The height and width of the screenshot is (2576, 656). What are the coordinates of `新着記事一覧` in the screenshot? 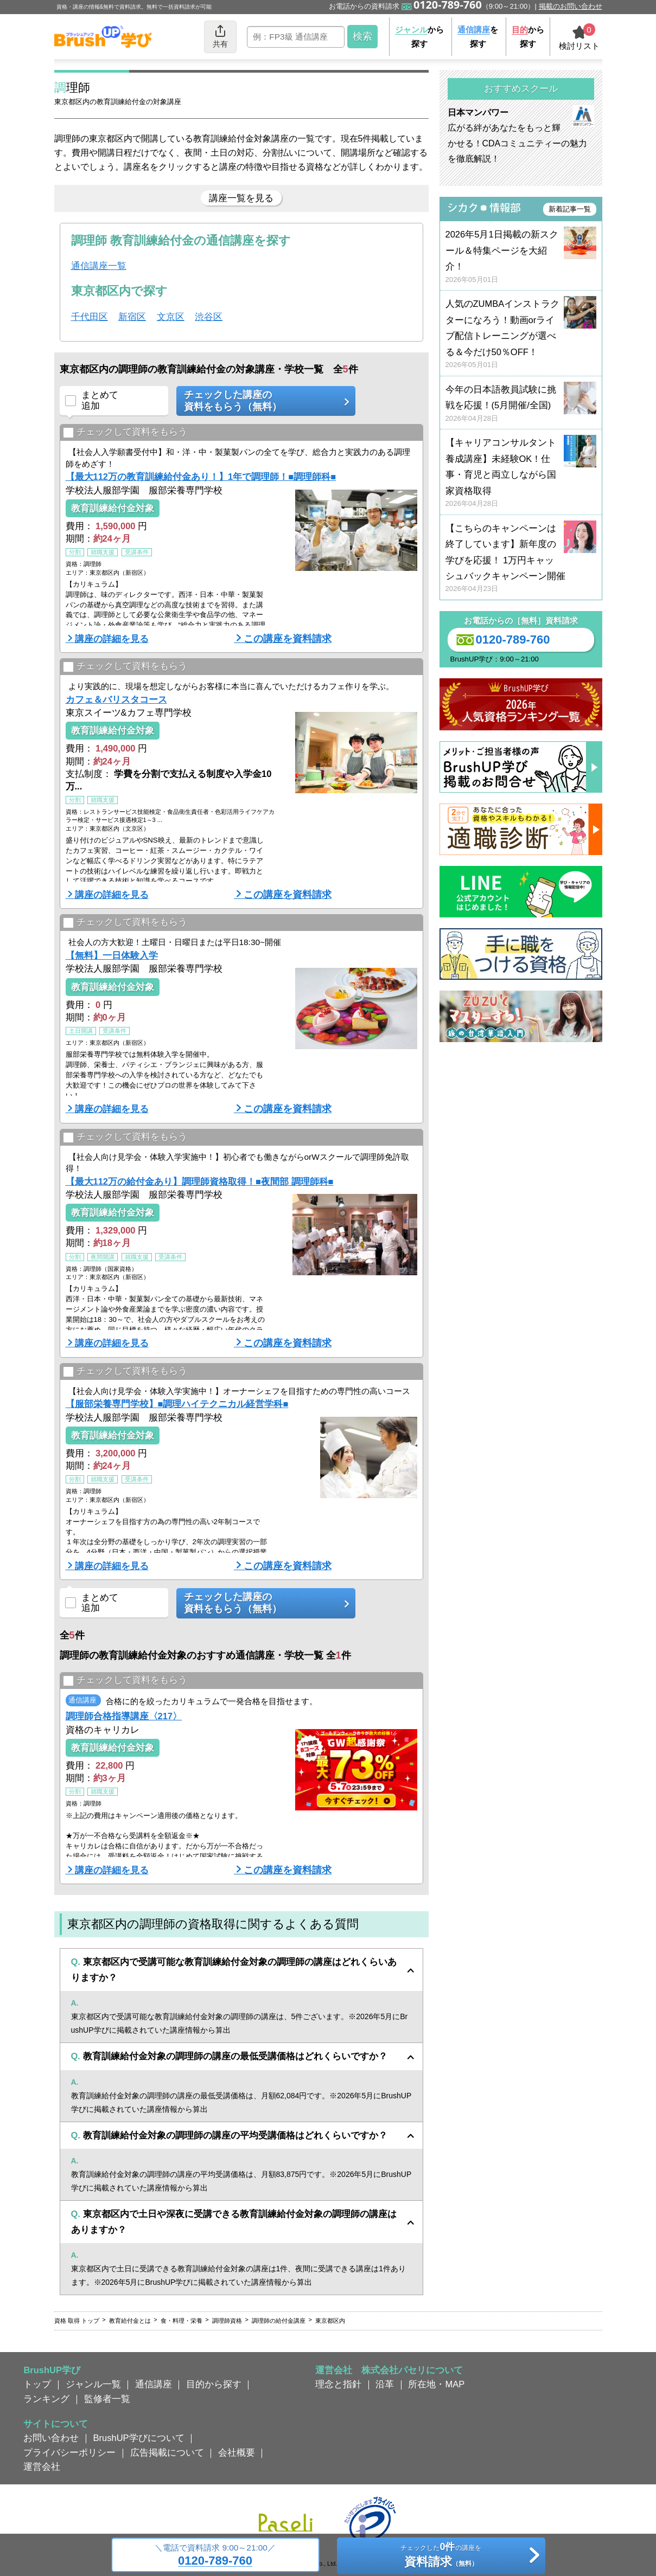 It's located at (570, 209).